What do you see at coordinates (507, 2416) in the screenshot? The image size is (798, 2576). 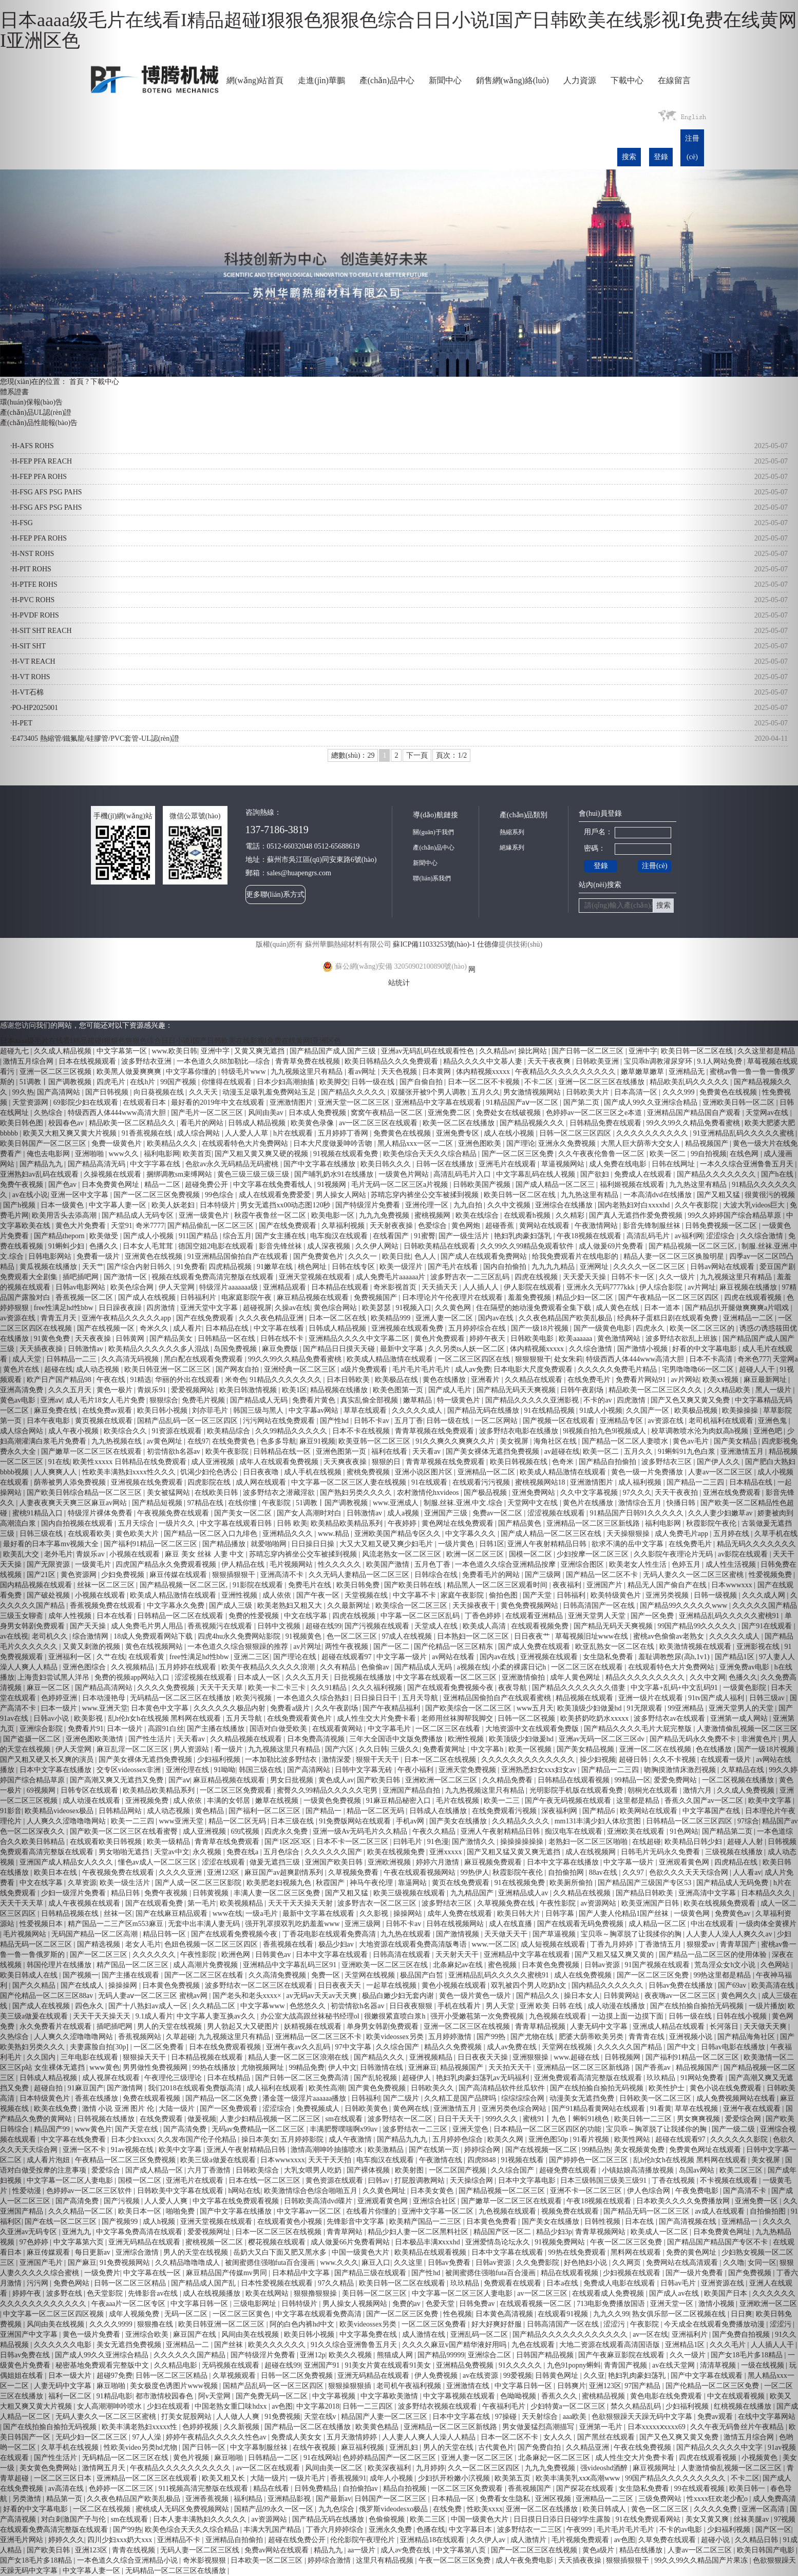 I see `97操碰` at bounding box center [507, 2416].